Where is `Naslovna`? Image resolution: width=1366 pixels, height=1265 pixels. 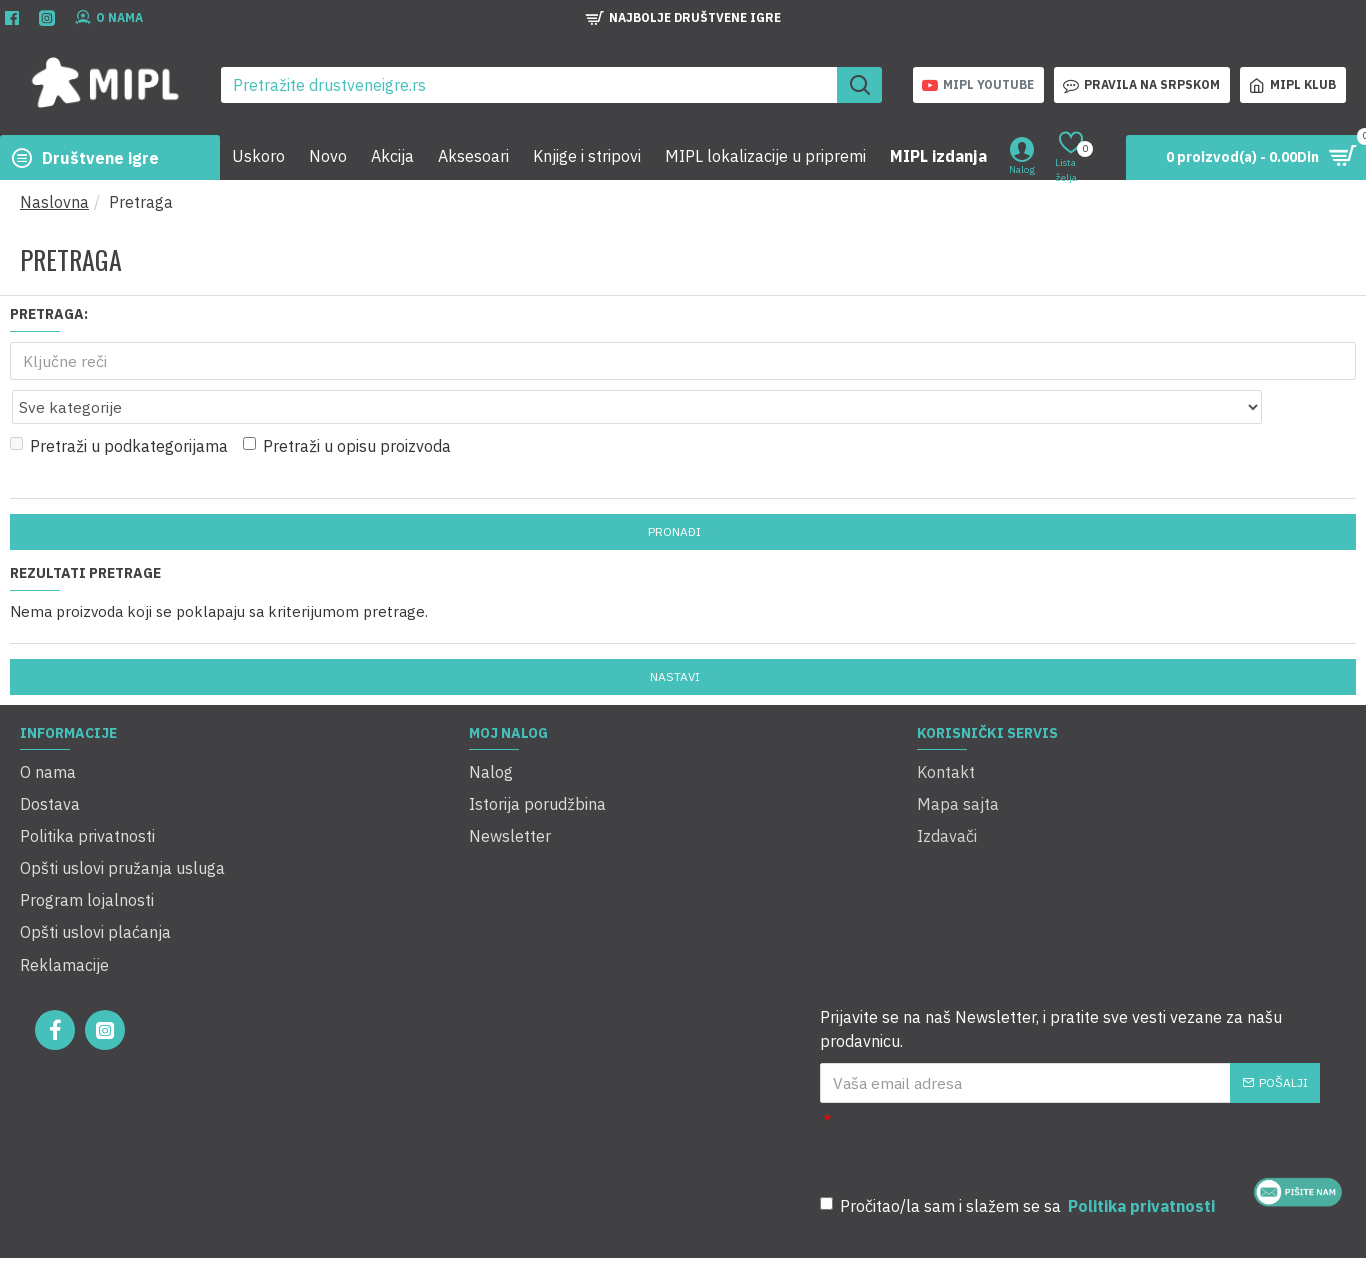
Naslovna is located at coordinates (54, 202).